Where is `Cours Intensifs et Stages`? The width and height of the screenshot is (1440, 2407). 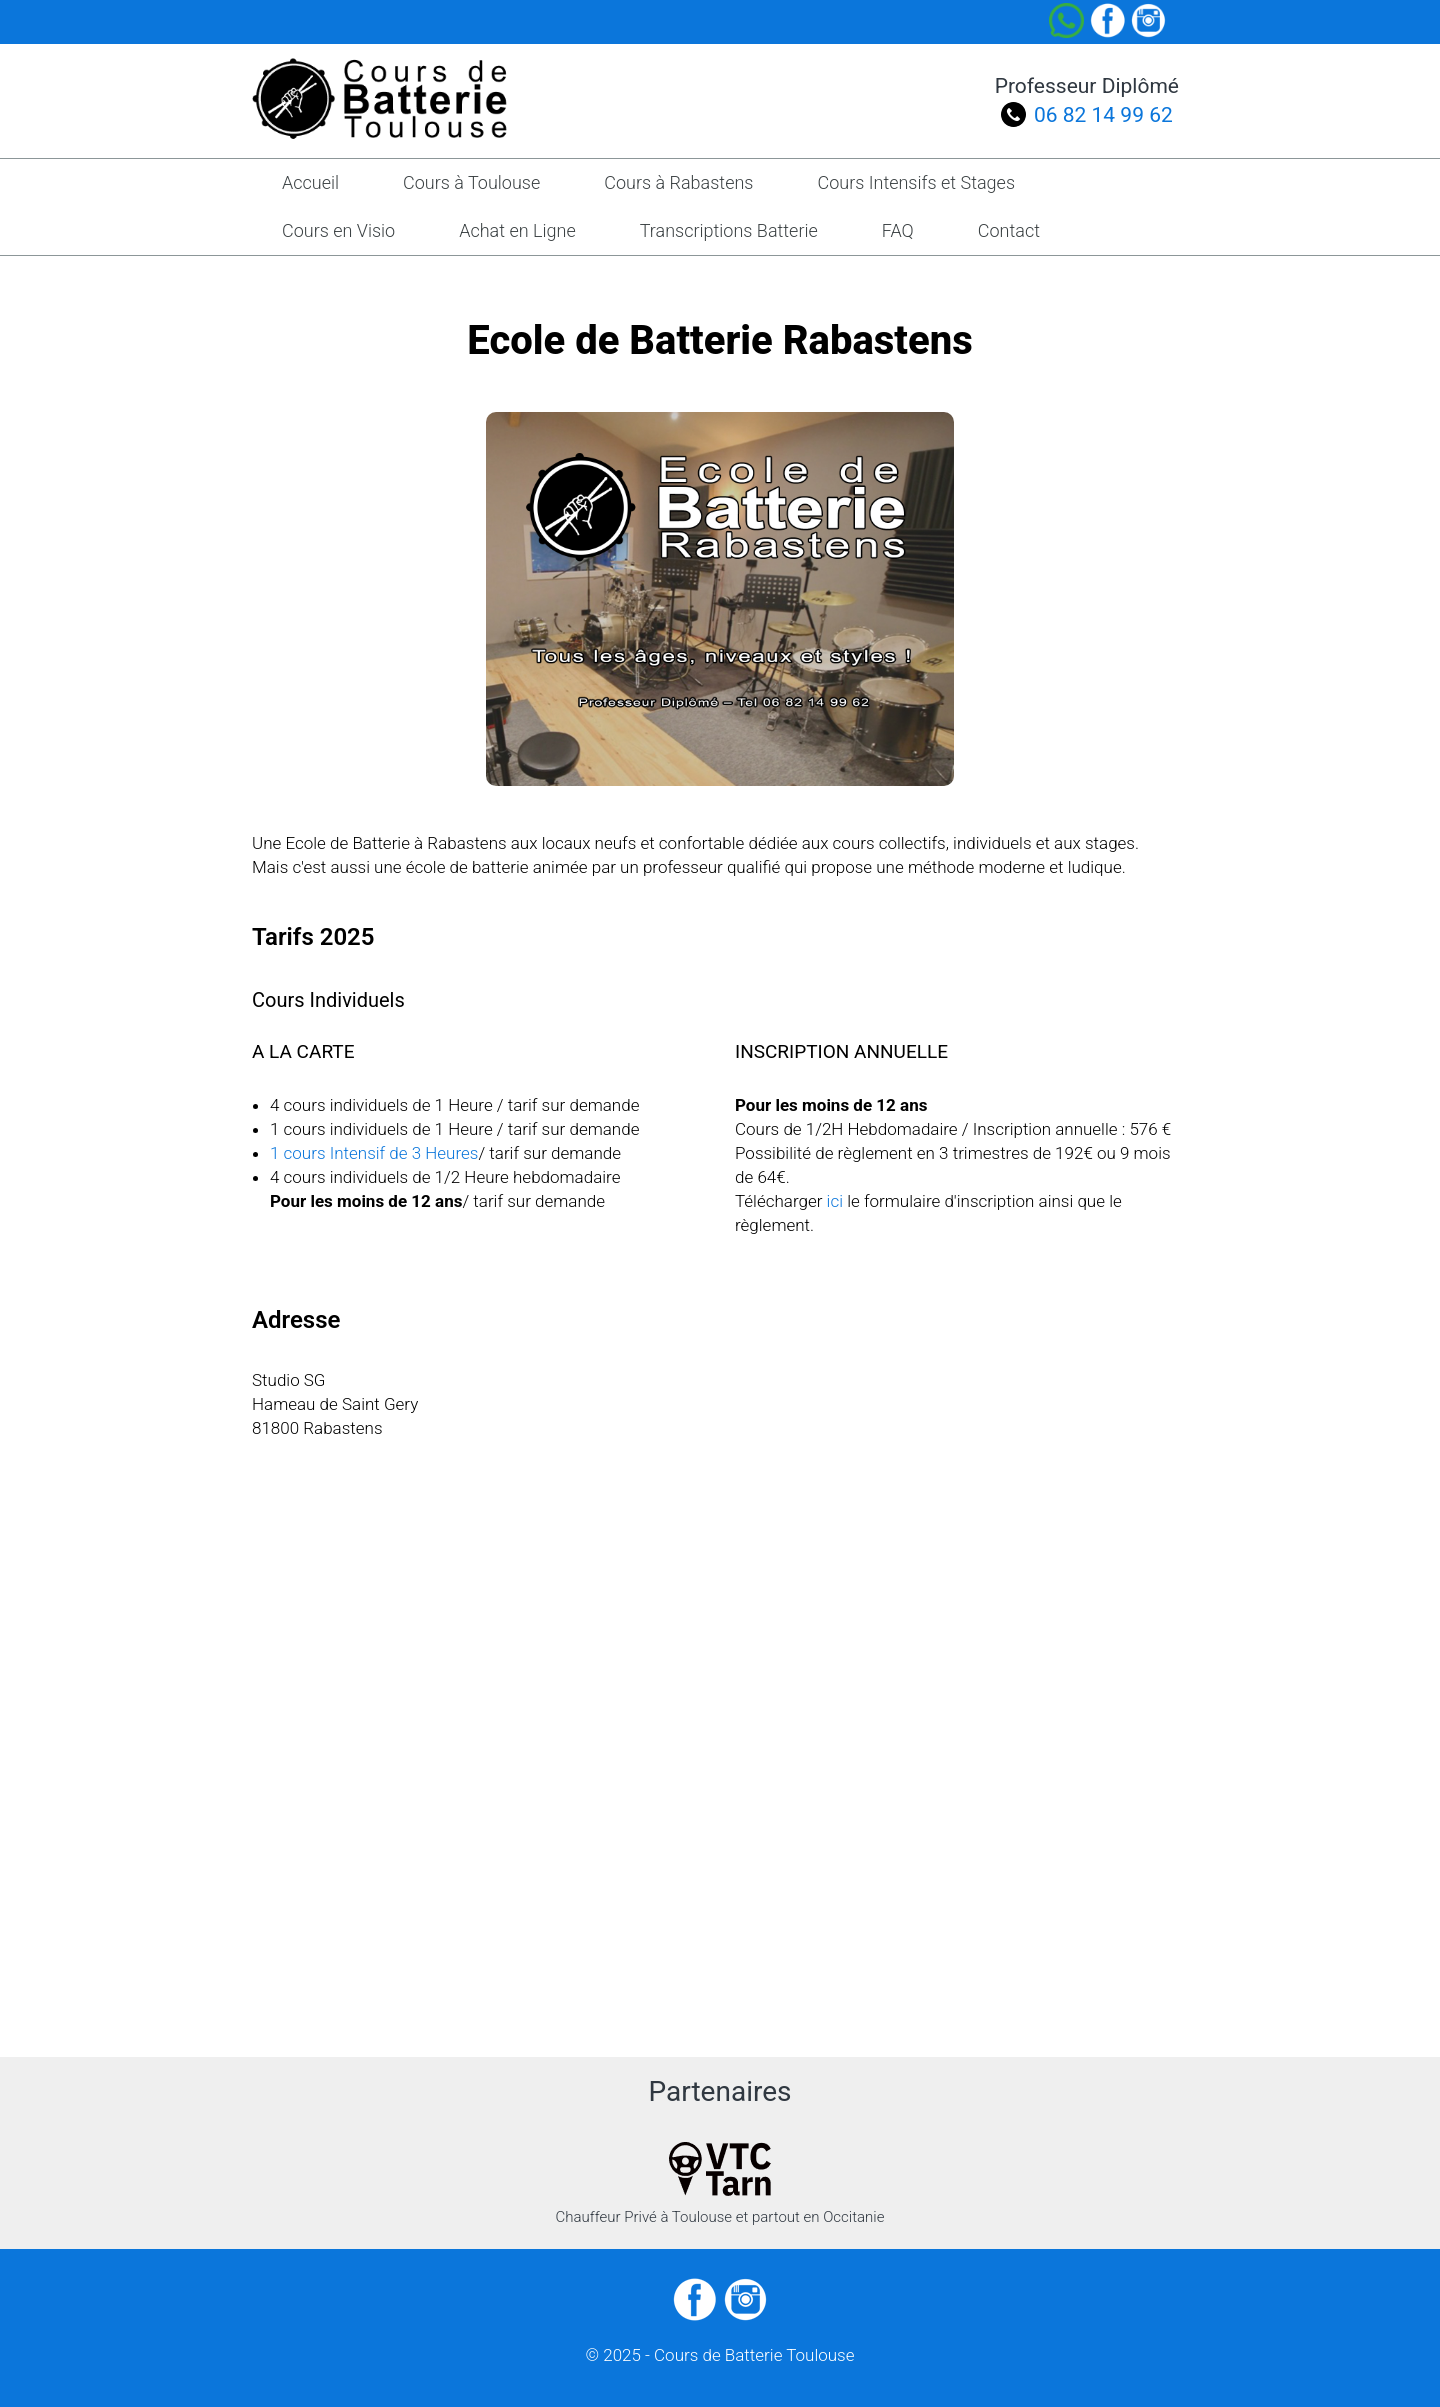
Cours Intensifs et Stages is located at coordinates (916, 182).